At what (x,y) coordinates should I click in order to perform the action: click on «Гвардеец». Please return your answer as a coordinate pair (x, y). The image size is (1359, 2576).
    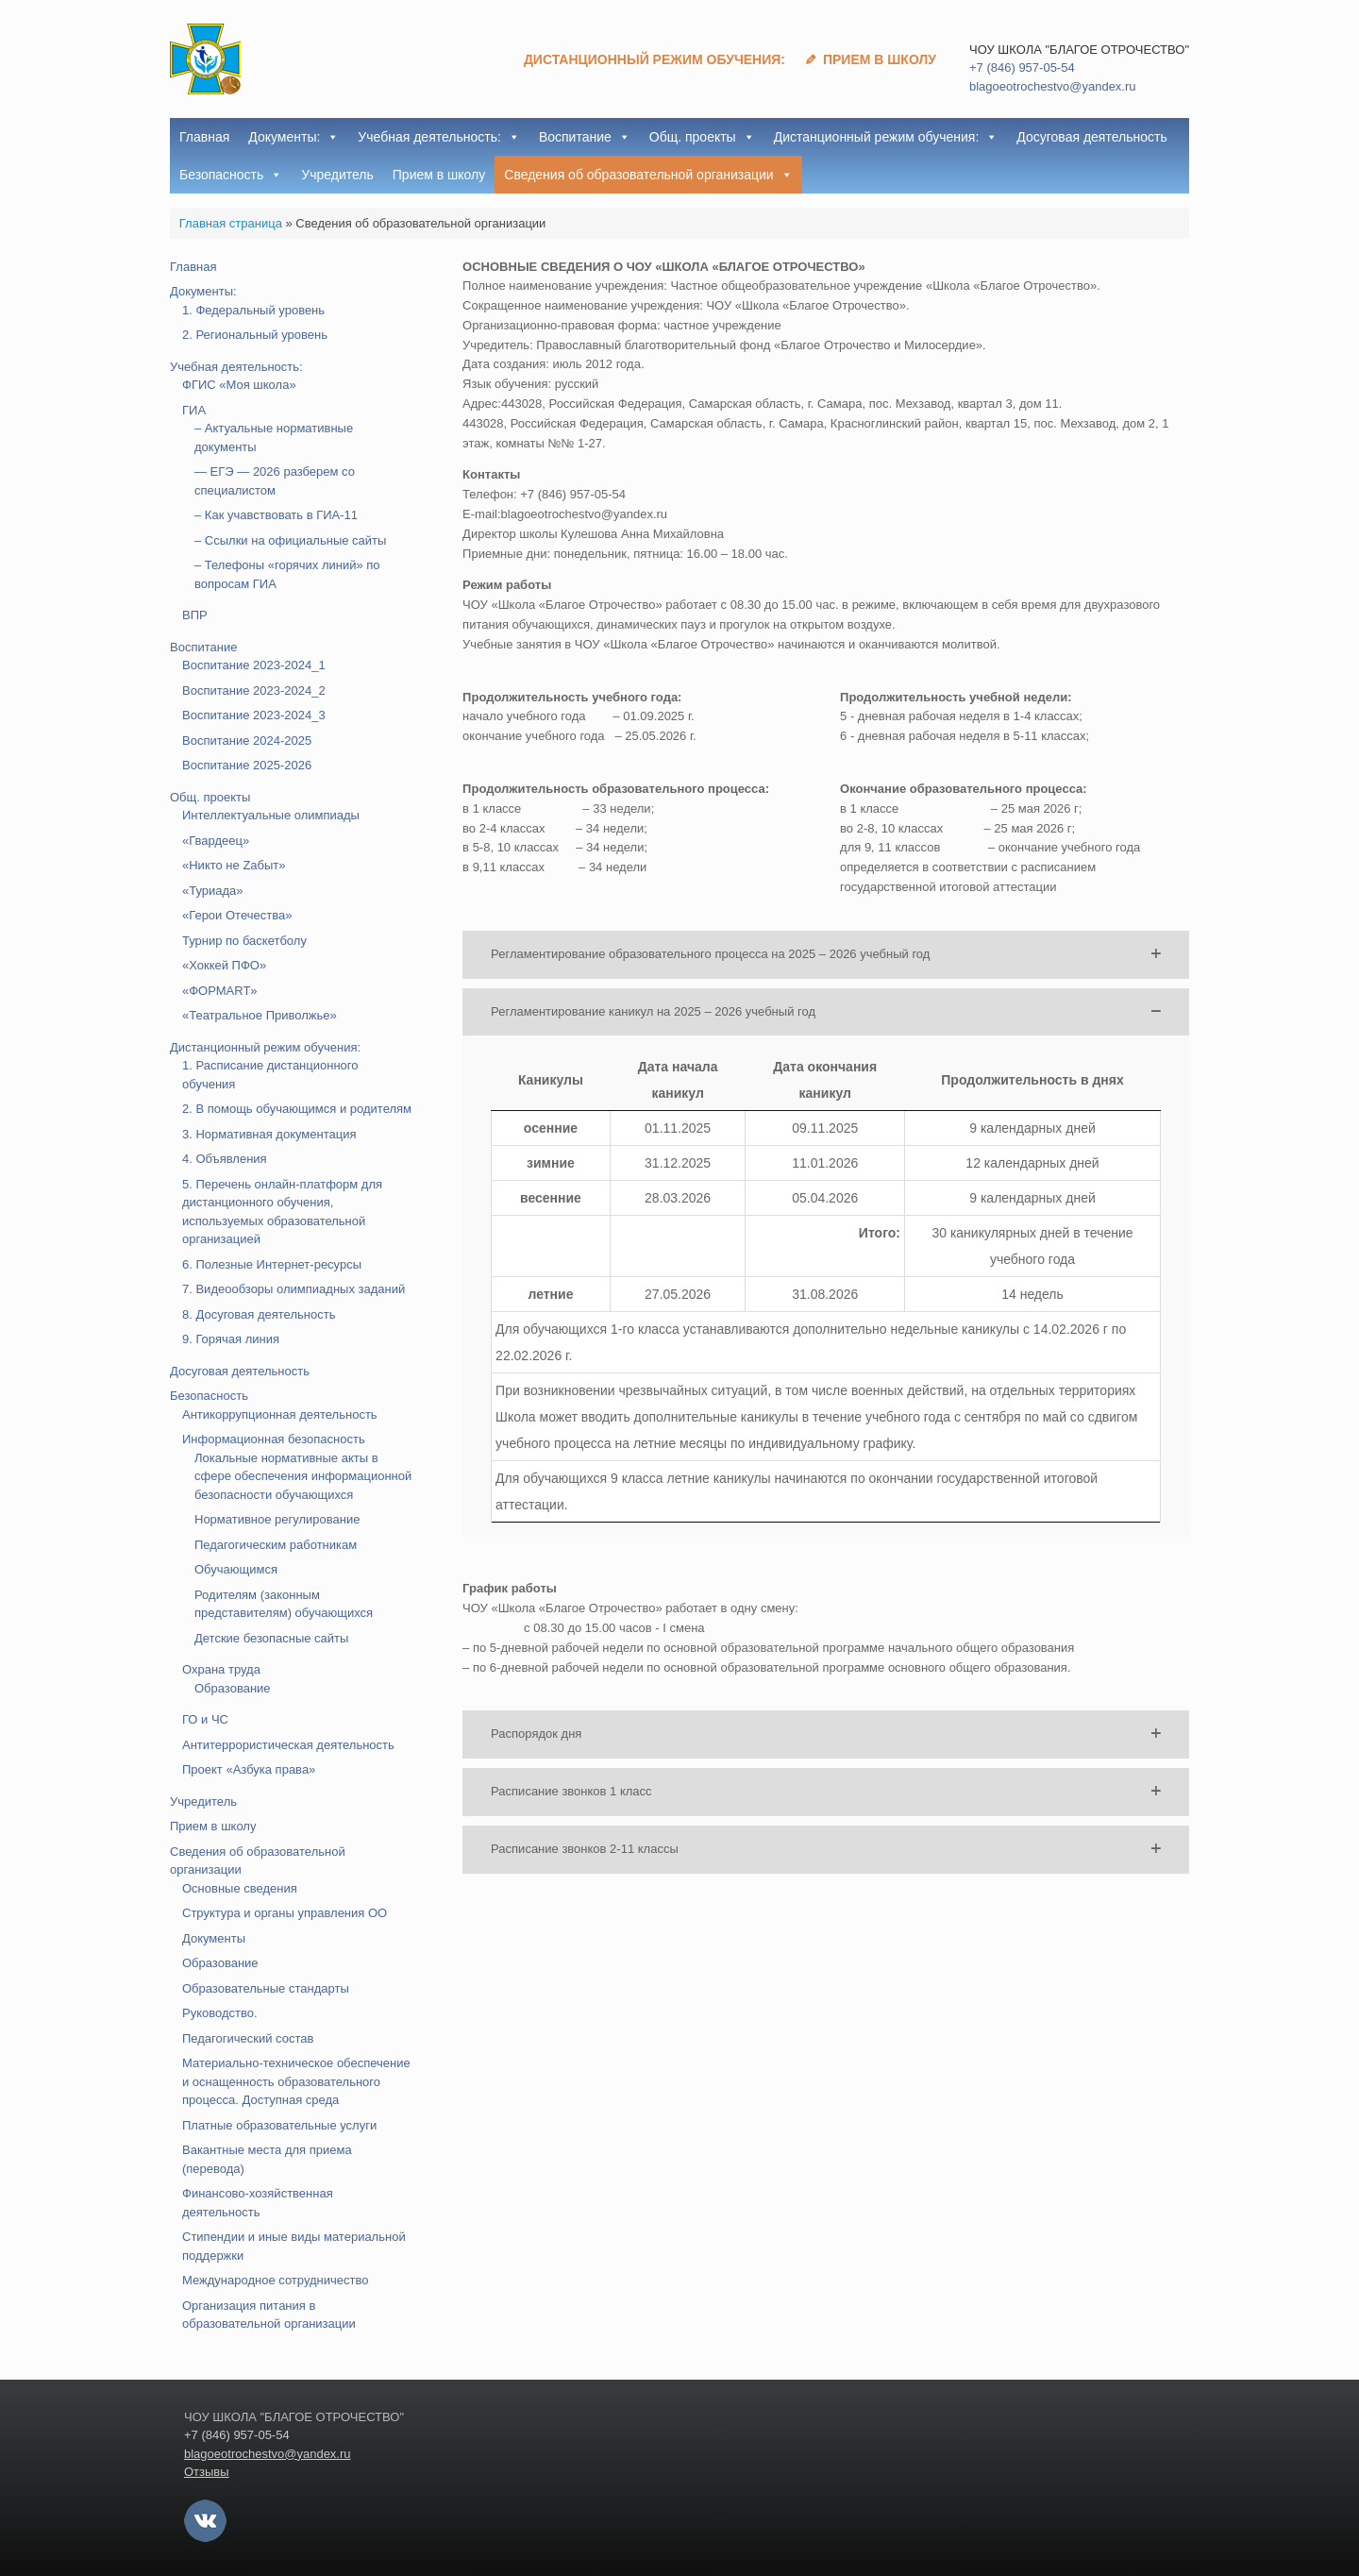
    Looking at the image, I should click on (215, 840).